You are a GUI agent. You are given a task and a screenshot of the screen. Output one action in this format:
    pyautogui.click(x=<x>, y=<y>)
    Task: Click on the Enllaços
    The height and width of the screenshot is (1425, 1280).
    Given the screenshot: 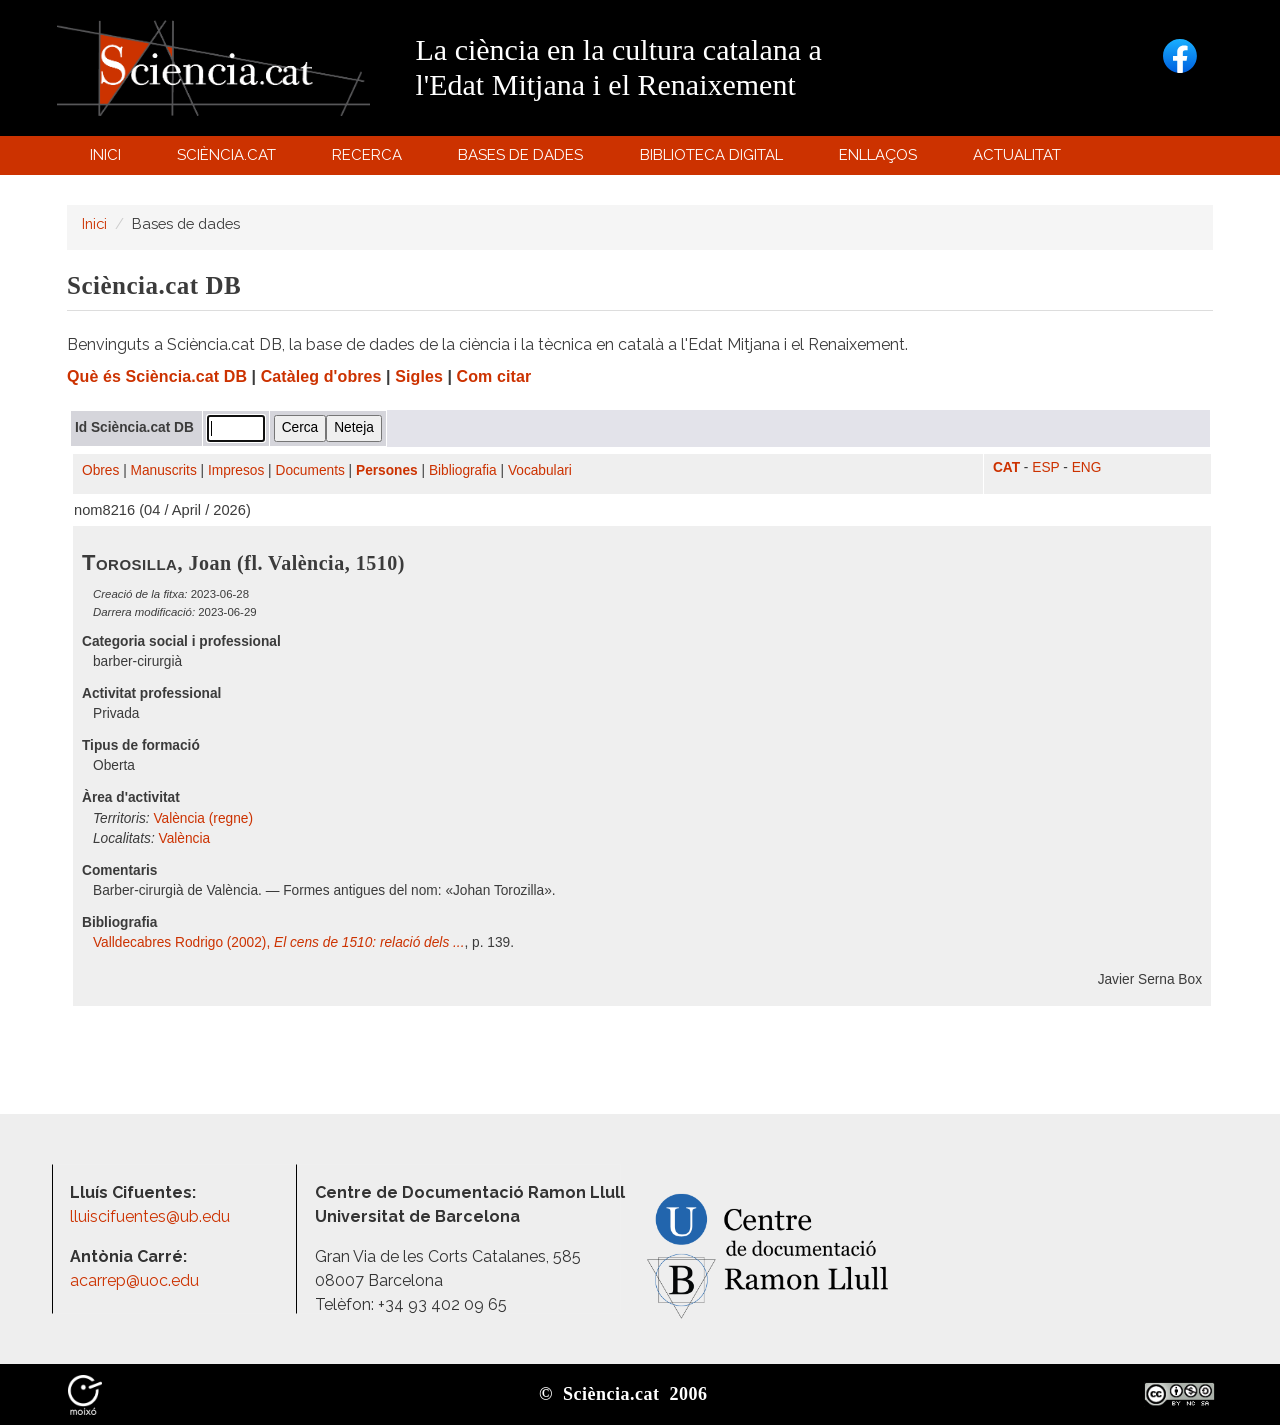 What is the action you would take?
    pyautogui.click(x=878, y=155)
    